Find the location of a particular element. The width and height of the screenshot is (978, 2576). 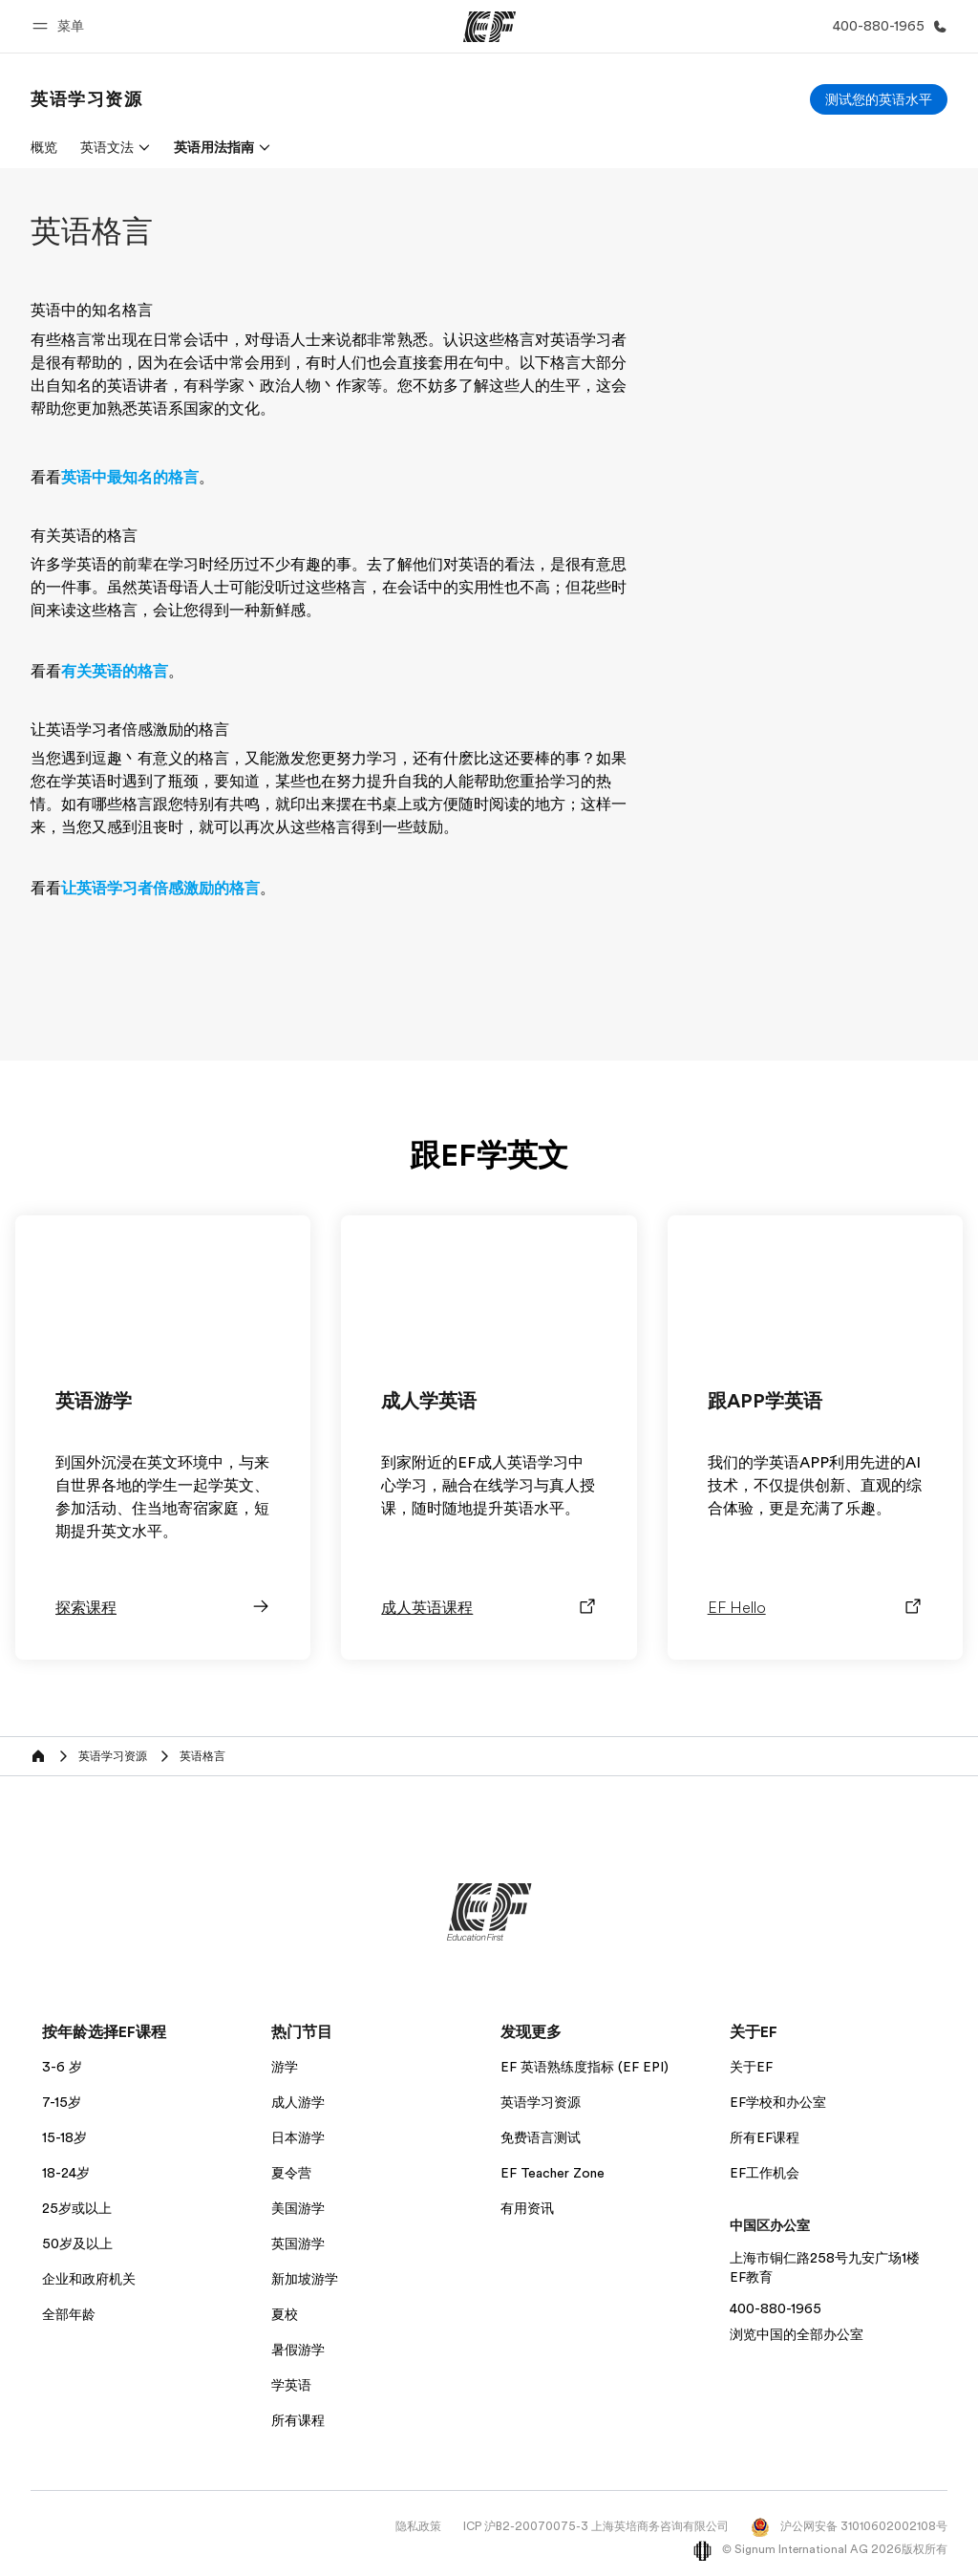

15-18岁 is located at coordinates (64, 2137).